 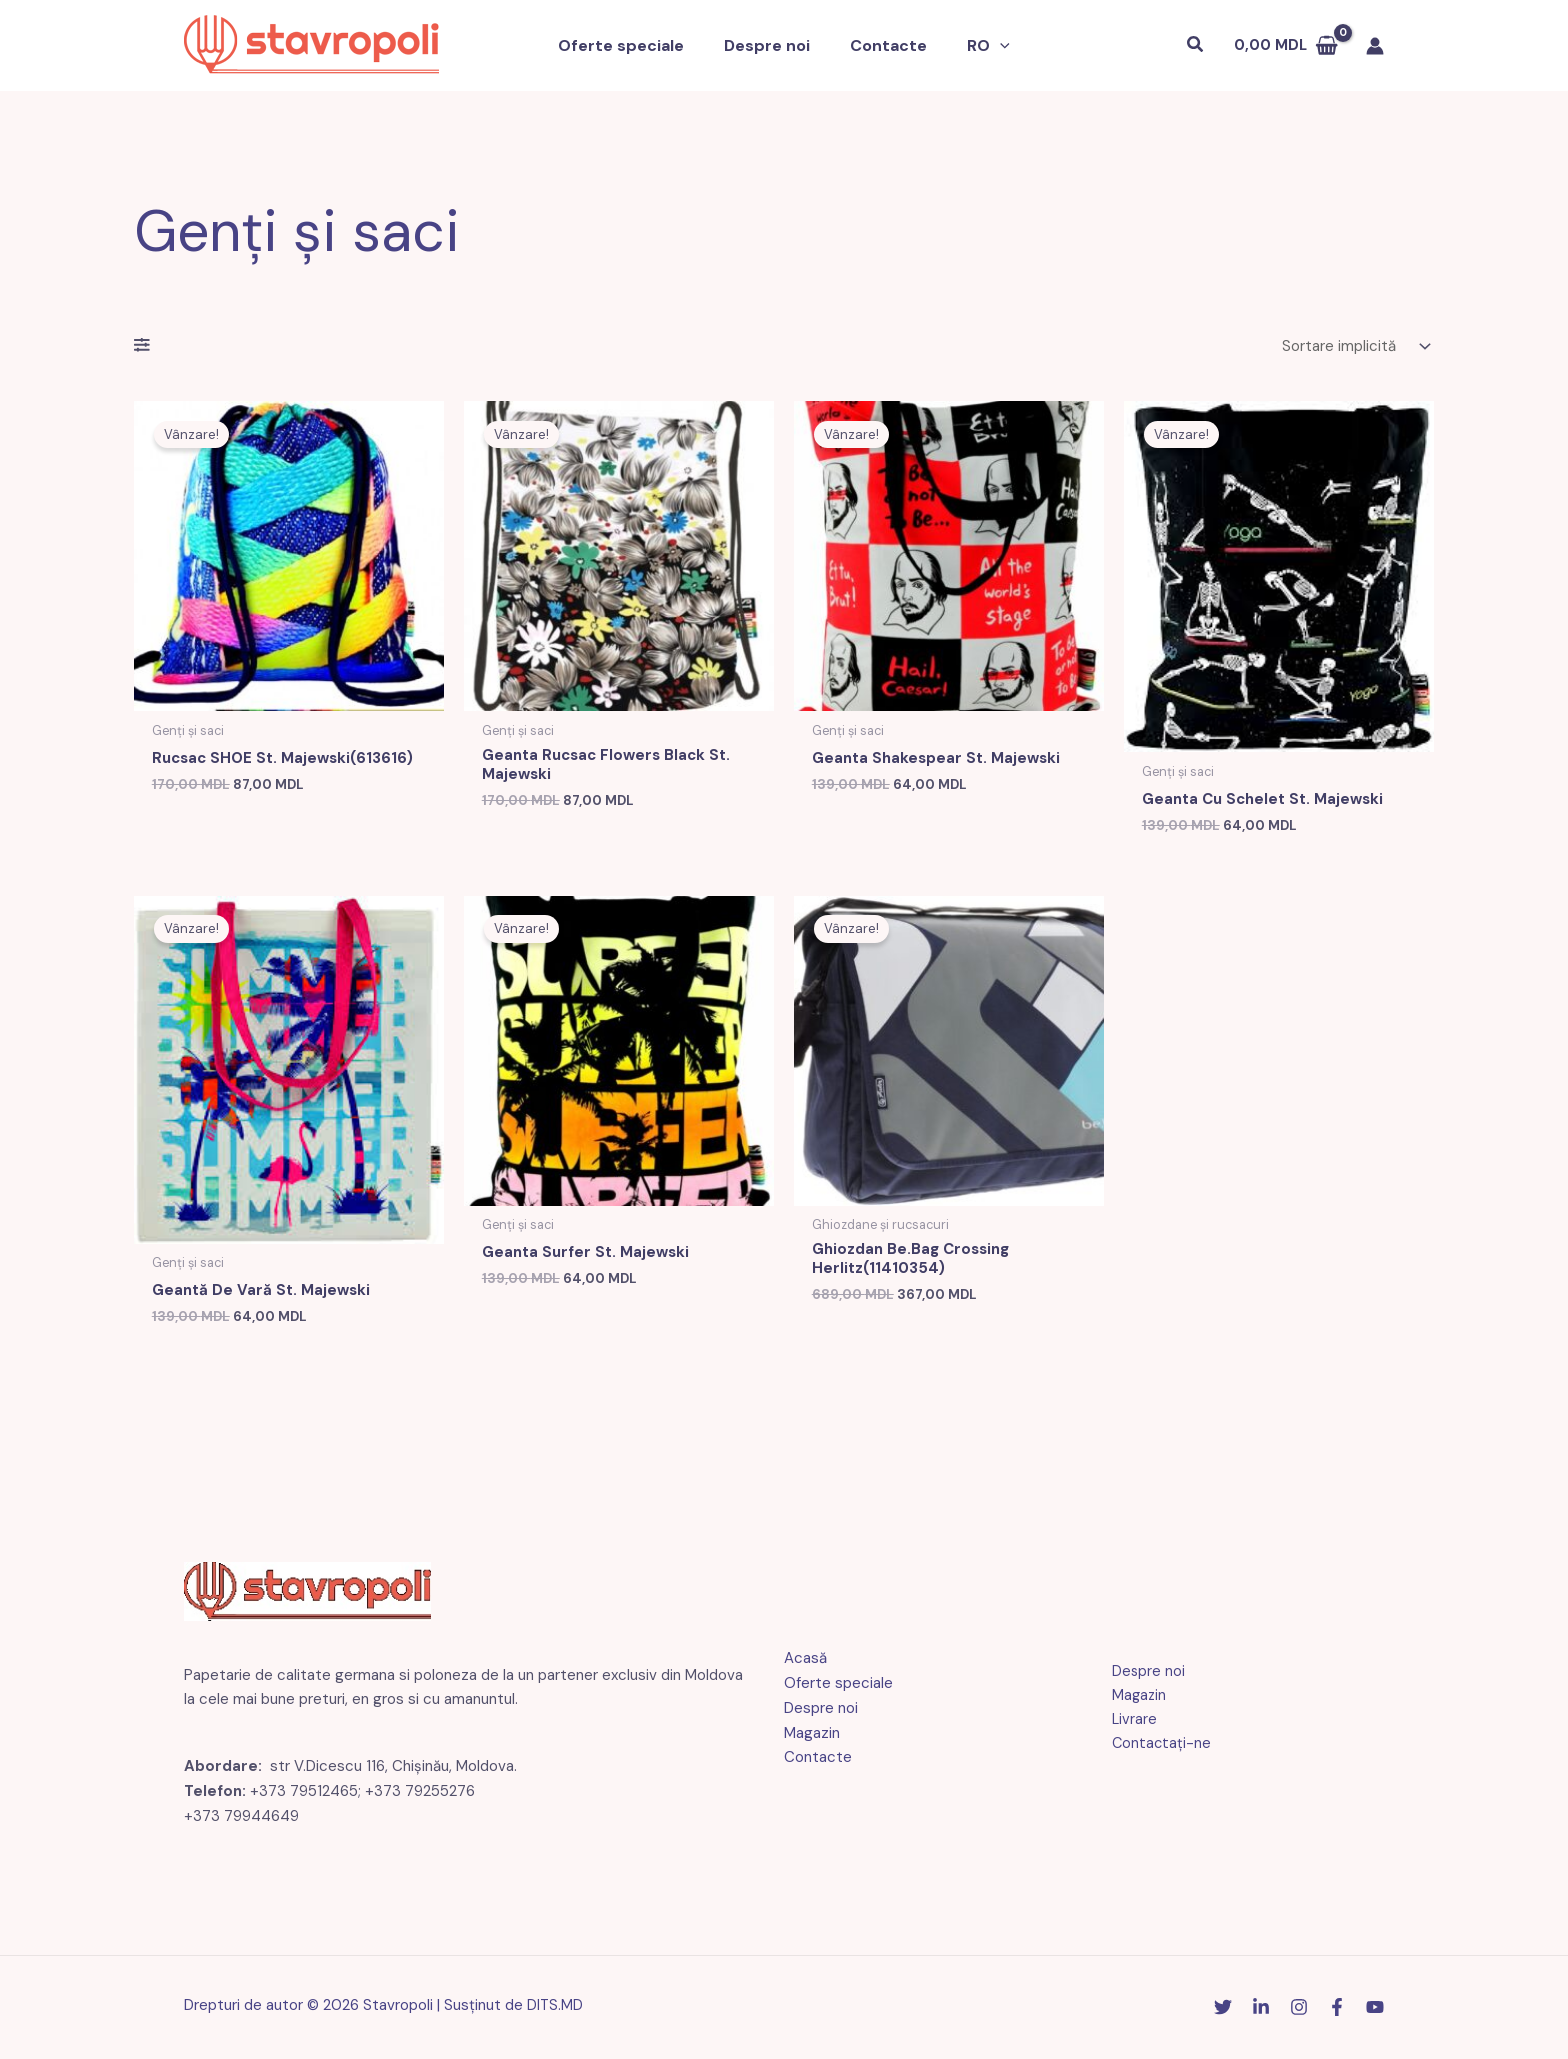 I want to click on Contactaţi-ne, so click(x=1154, y=1748).